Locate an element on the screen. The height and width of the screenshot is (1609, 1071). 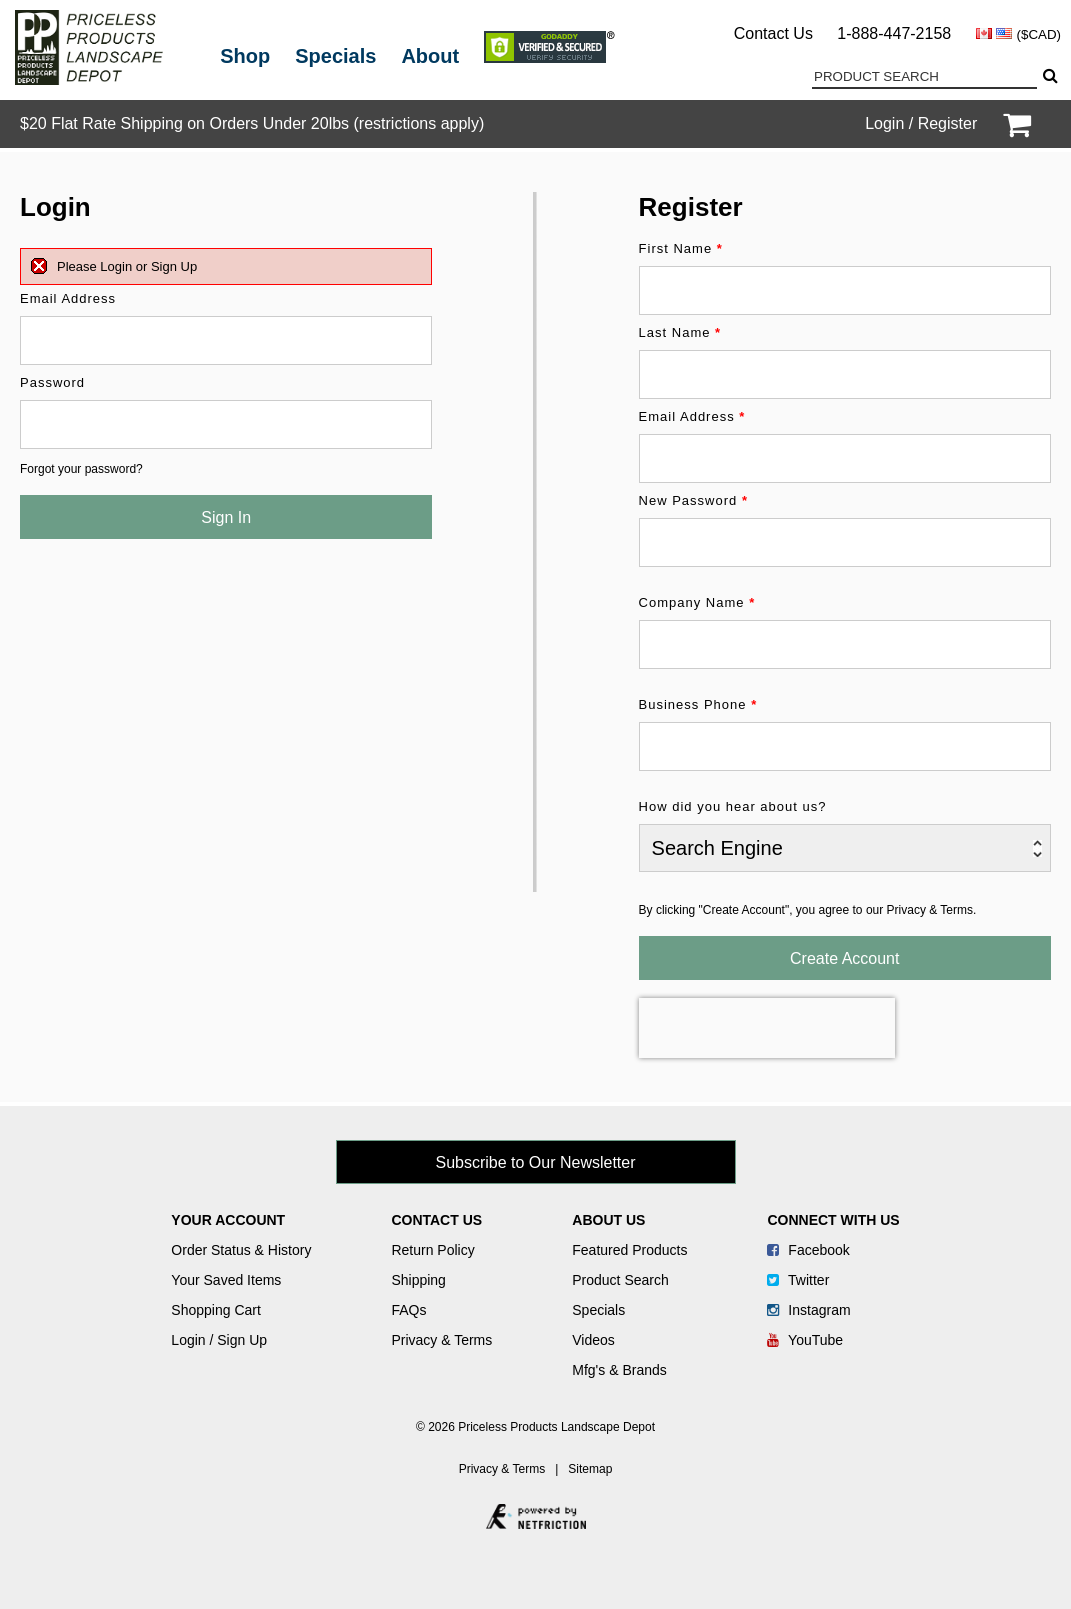
FAQs is located at coordinates (408, 1310).